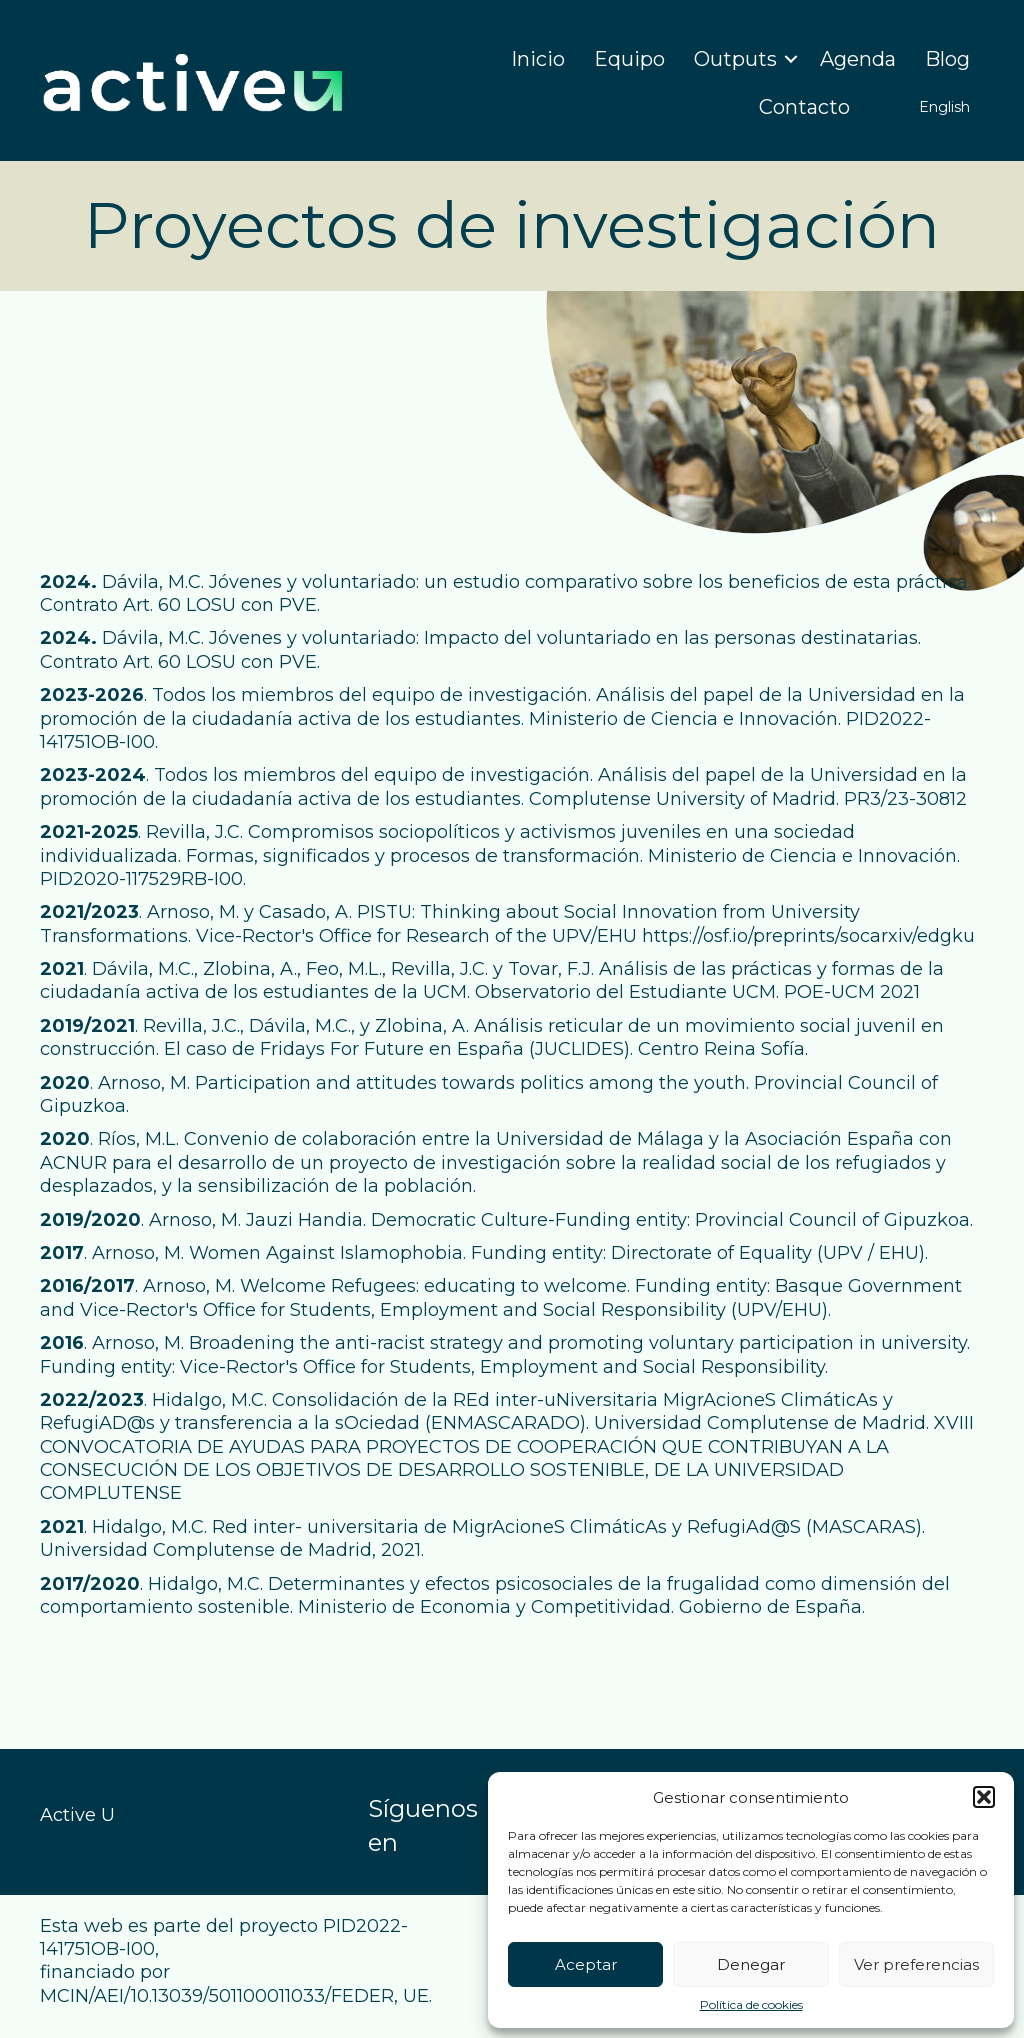 Image resolution: width=1024 pixels, height=2038 pixels. What do you see at coordinates (538, 59) in the screenshot?
I see `Inicio` at bounding box center [538, 59].